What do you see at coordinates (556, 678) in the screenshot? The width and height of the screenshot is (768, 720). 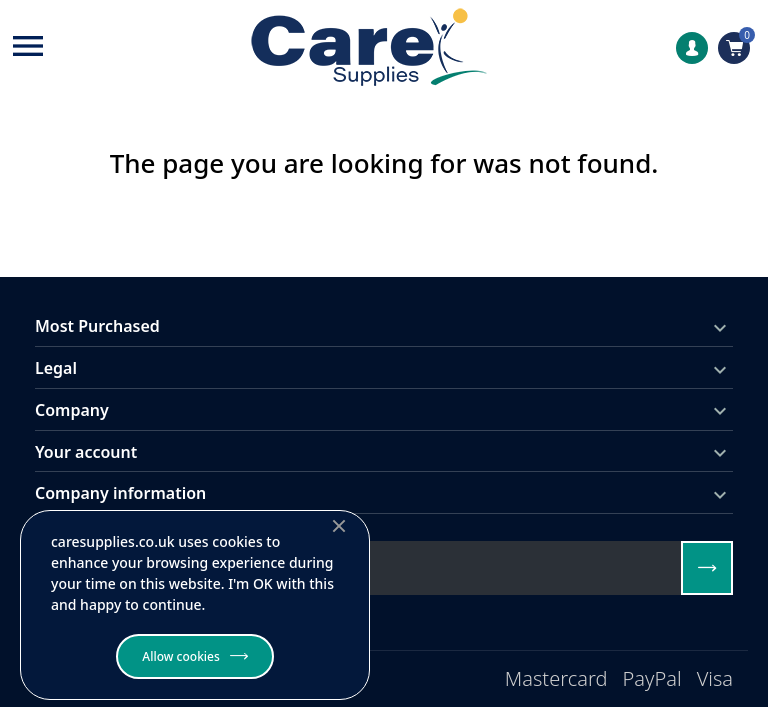 I see `Mastercard` at bounding box center [556, 678].